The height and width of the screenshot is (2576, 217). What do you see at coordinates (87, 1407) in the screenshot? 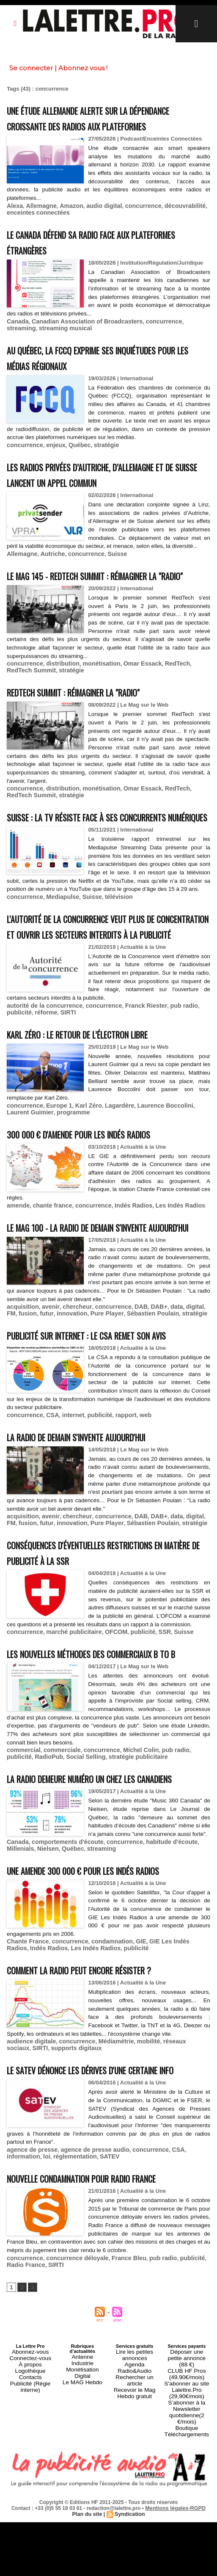
I see `Pure Player` at bounding box center [87, 1407].